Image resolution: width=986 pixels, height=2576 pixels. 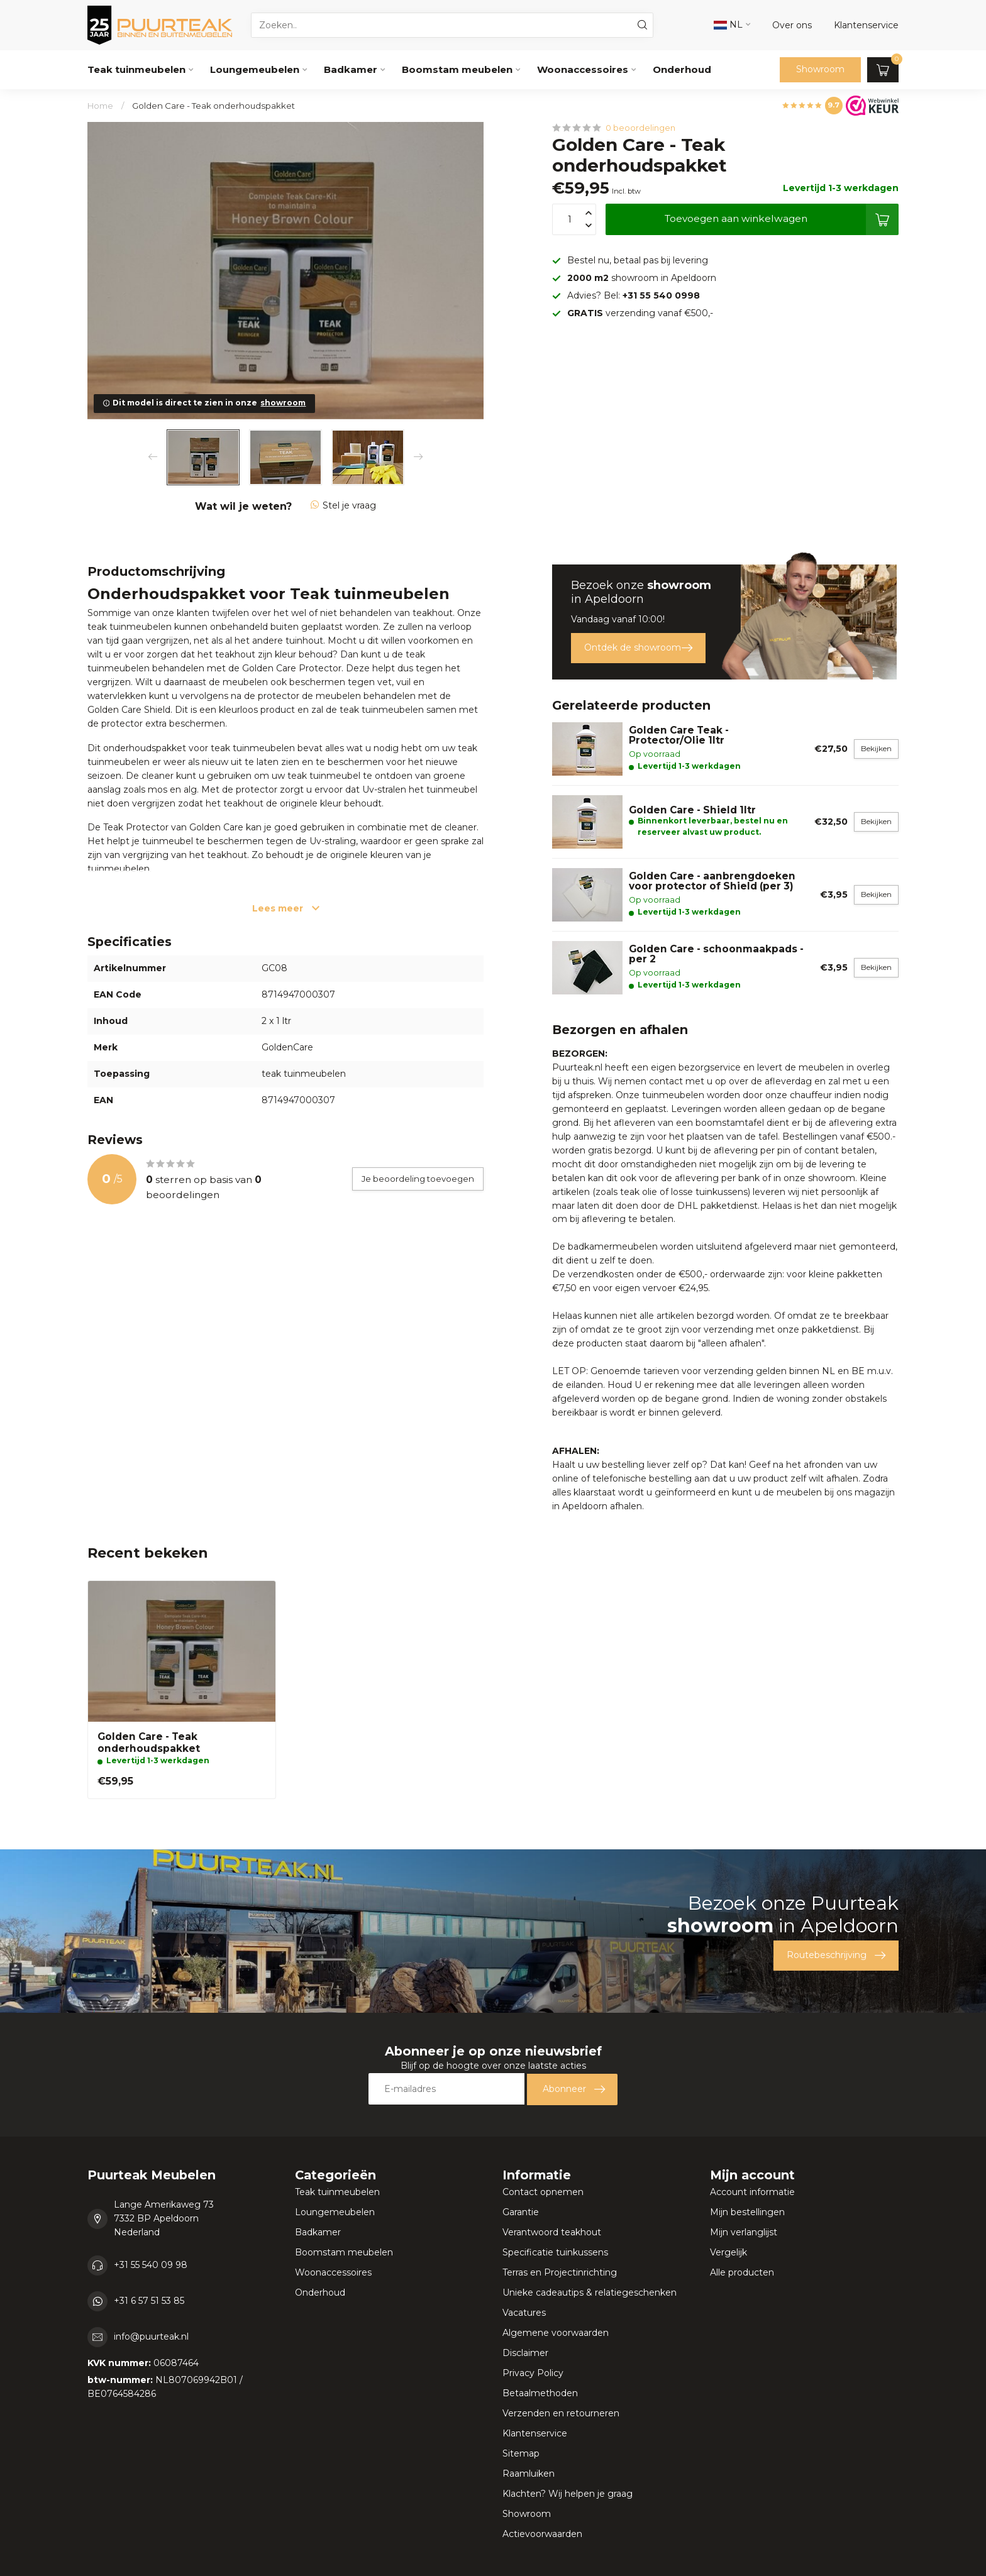 I want to click on +31 6 57 51 53 85, so click(x=149, y=2300).